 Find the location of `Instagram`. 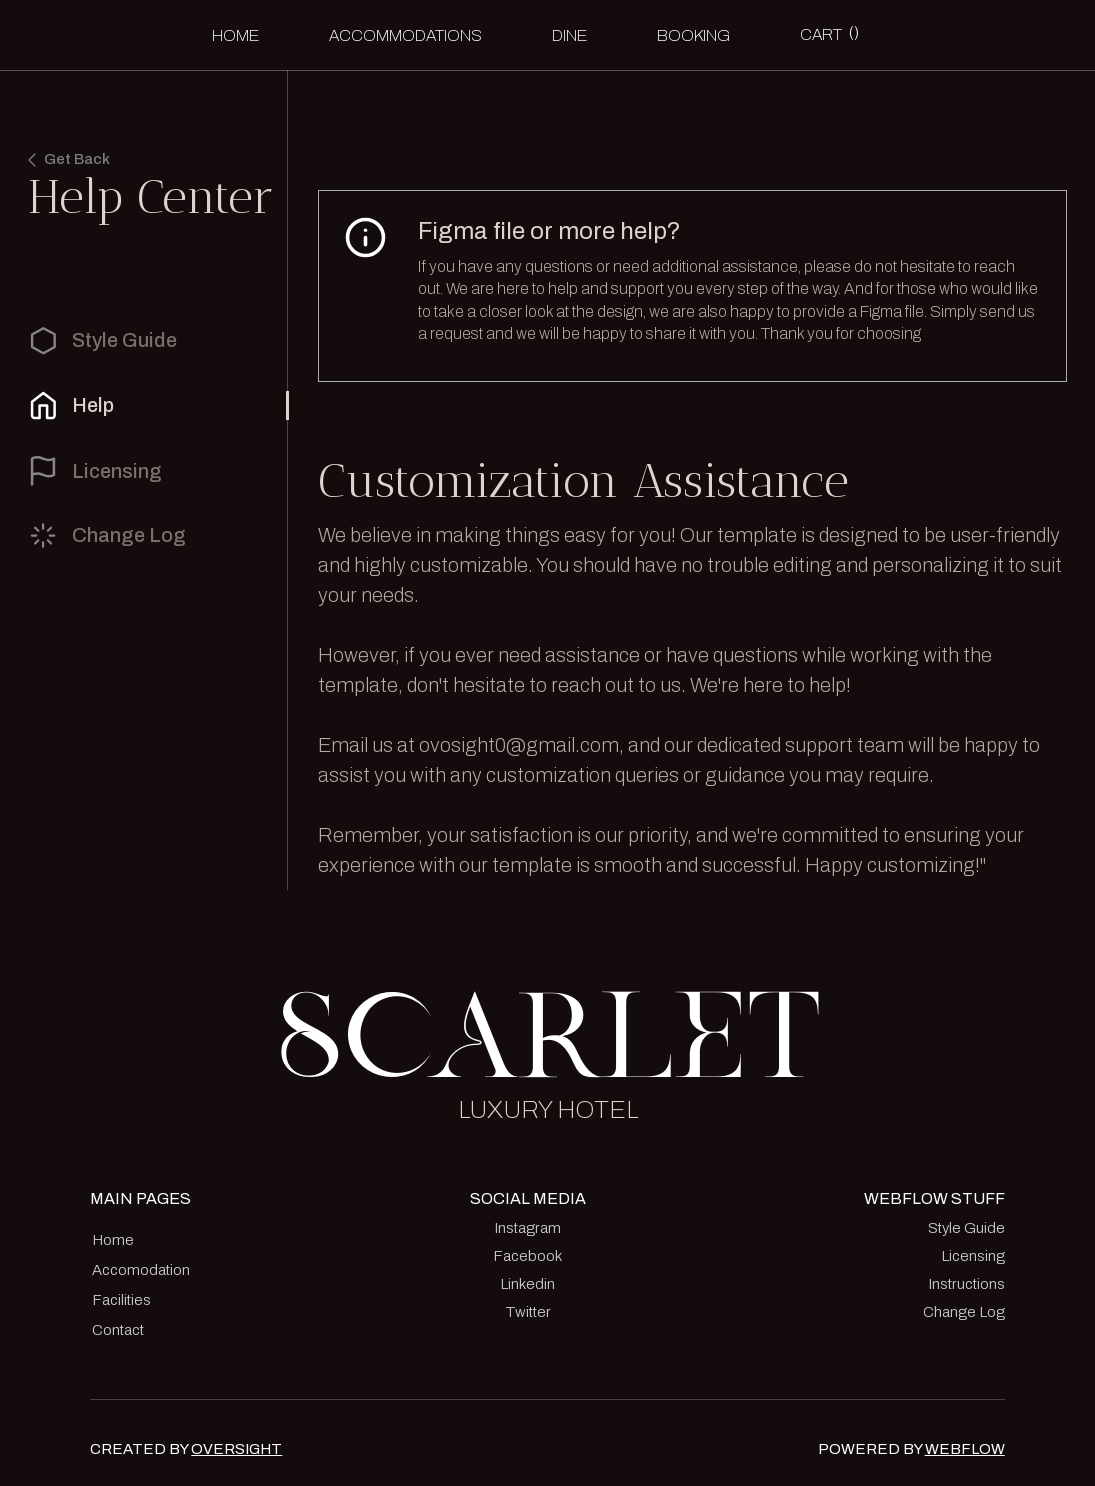

Instagram is located at coordinates (527, 1228).